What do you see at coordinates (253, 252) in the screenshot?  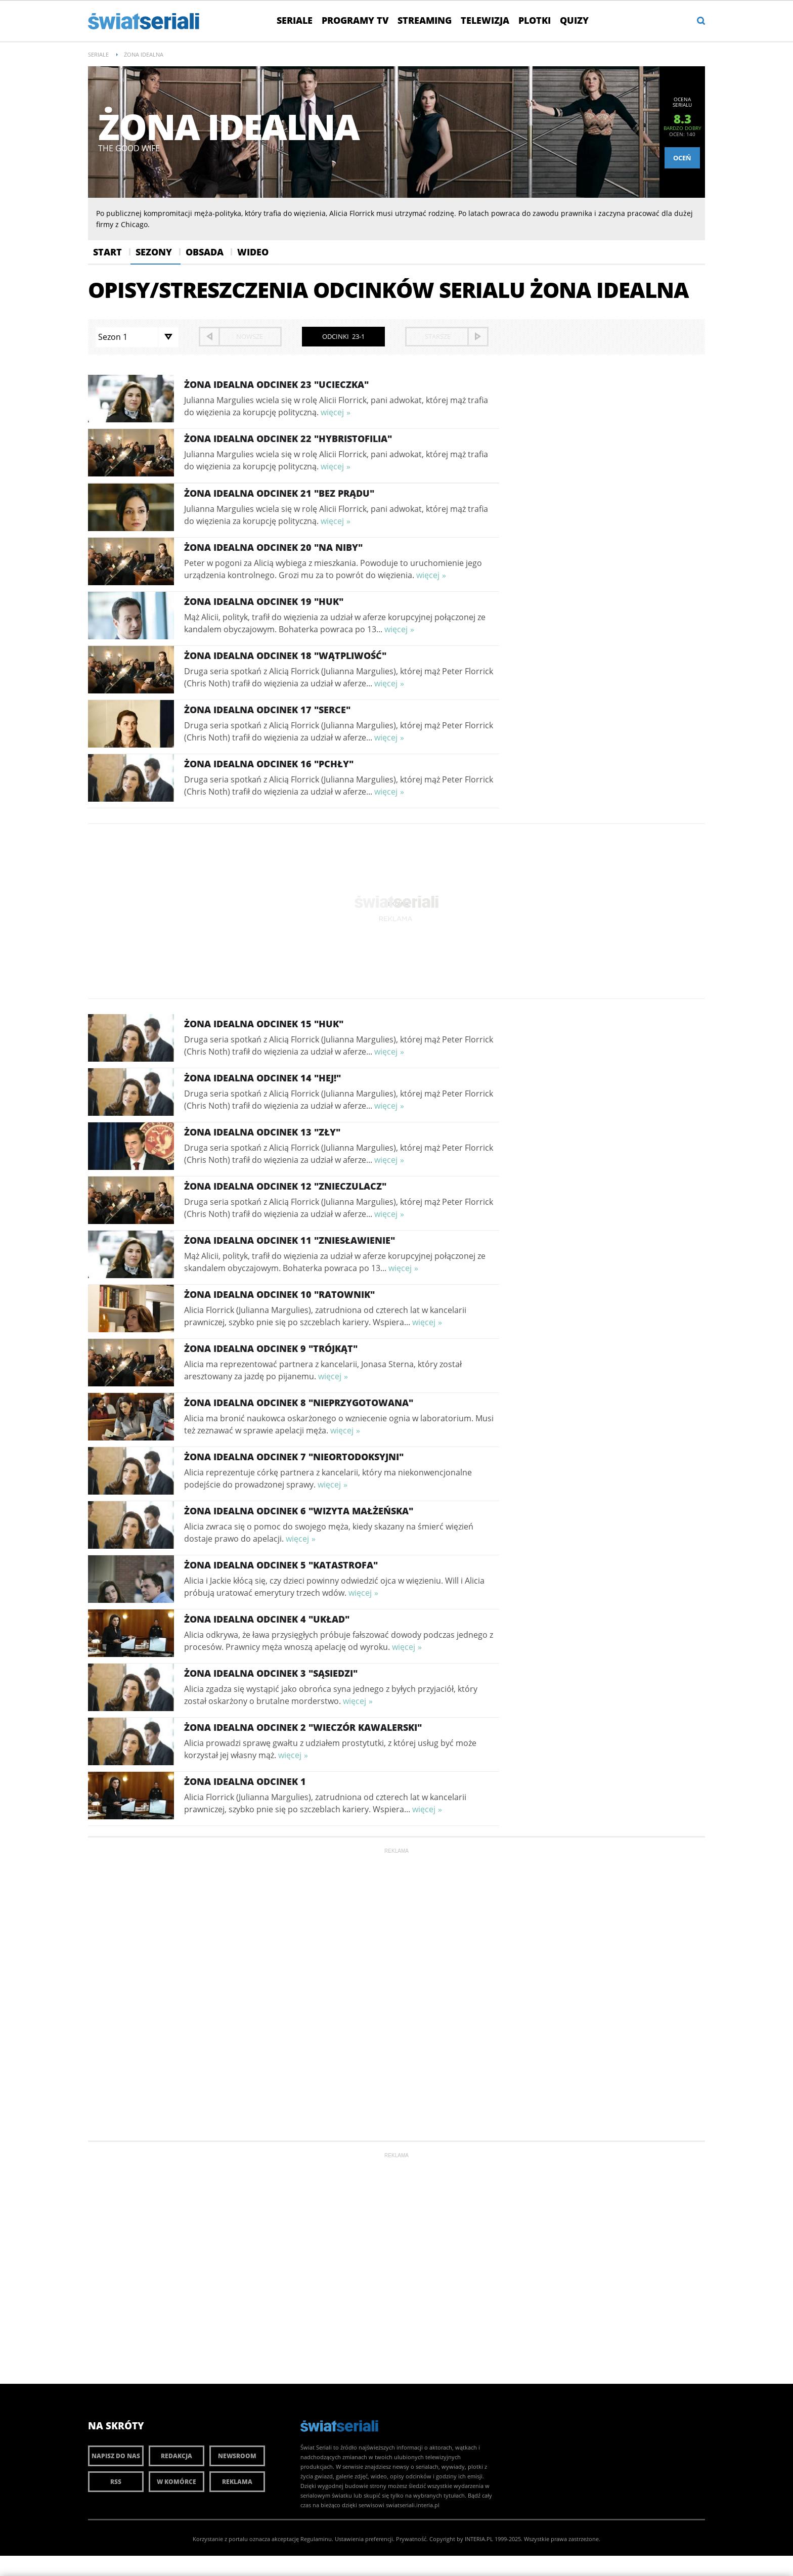 I see `Wideo` at bounding box center [253, 252].